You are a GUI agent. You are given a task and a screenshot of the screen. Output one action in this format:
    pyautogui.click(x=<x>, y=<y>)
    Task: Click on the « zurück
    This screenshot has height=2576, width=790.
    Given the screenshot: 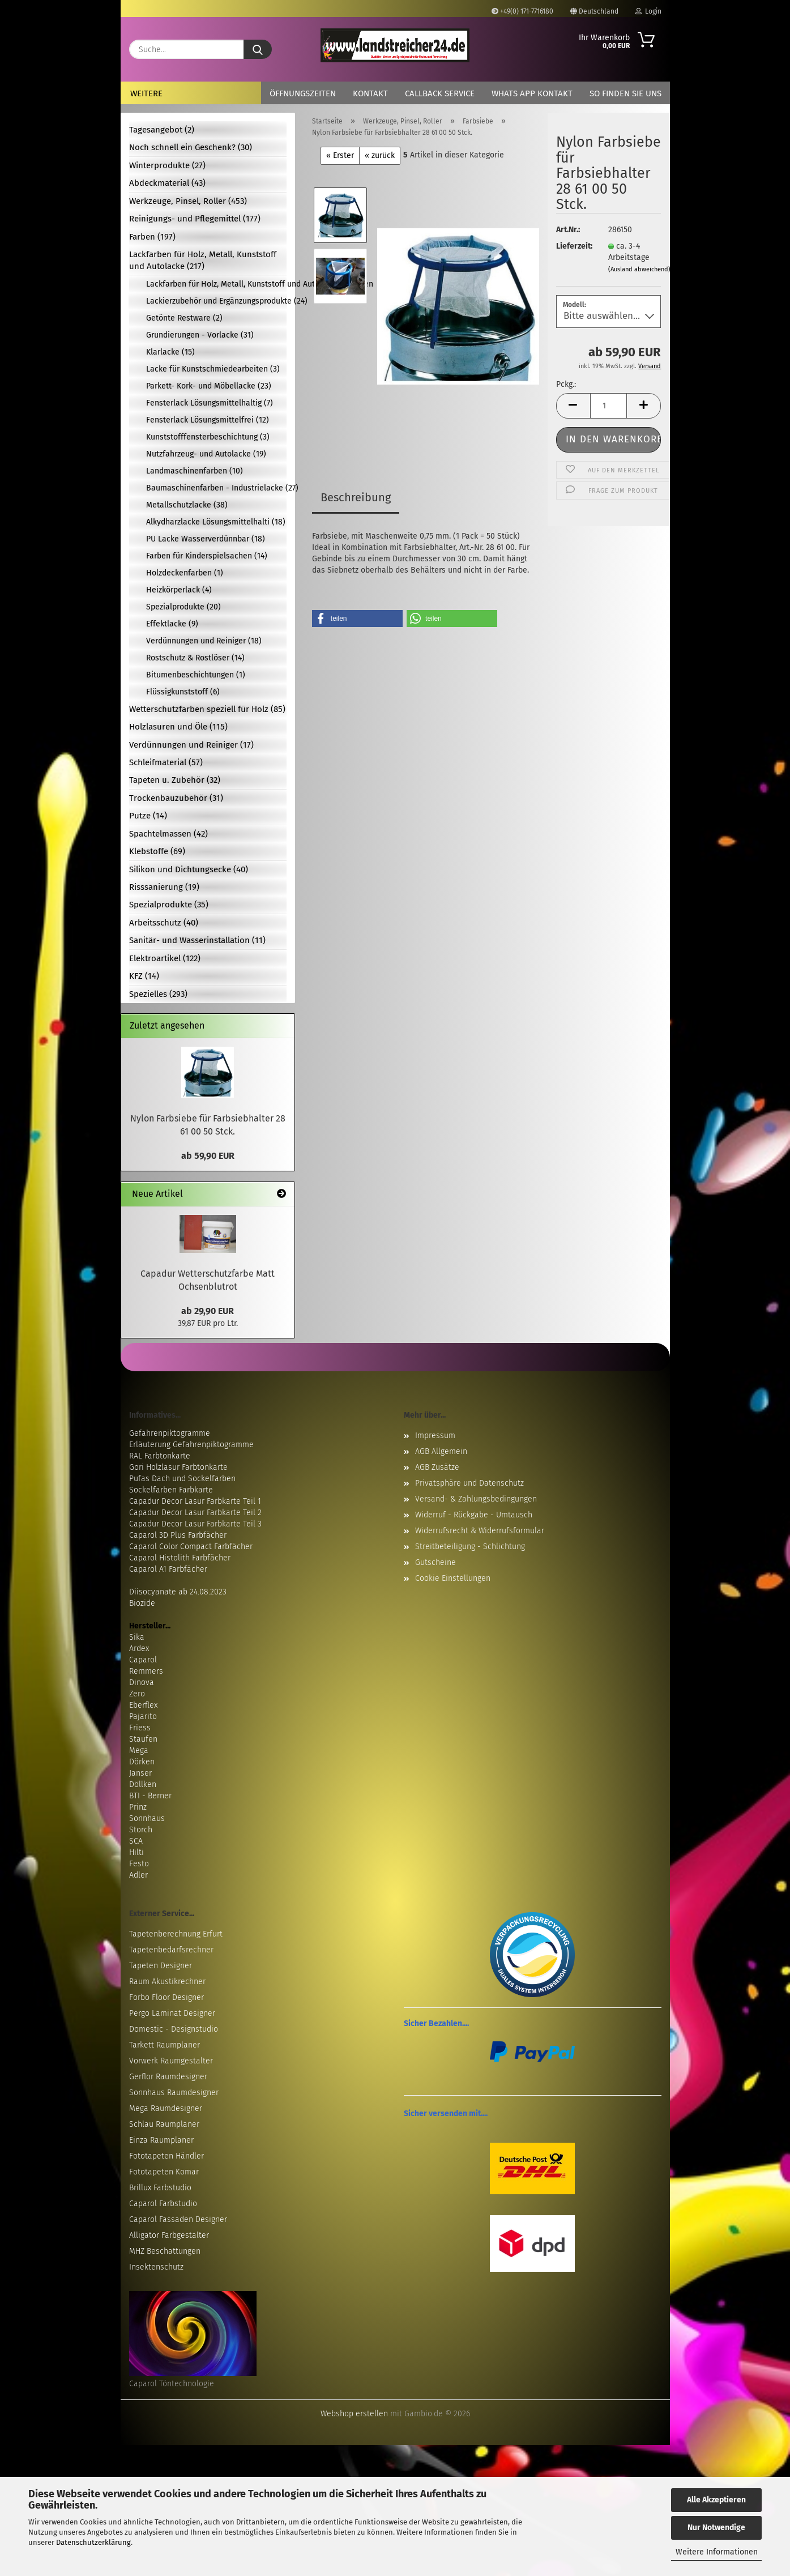 What is the action you would take?
    pyautogui.click(x=380, y=155)
    